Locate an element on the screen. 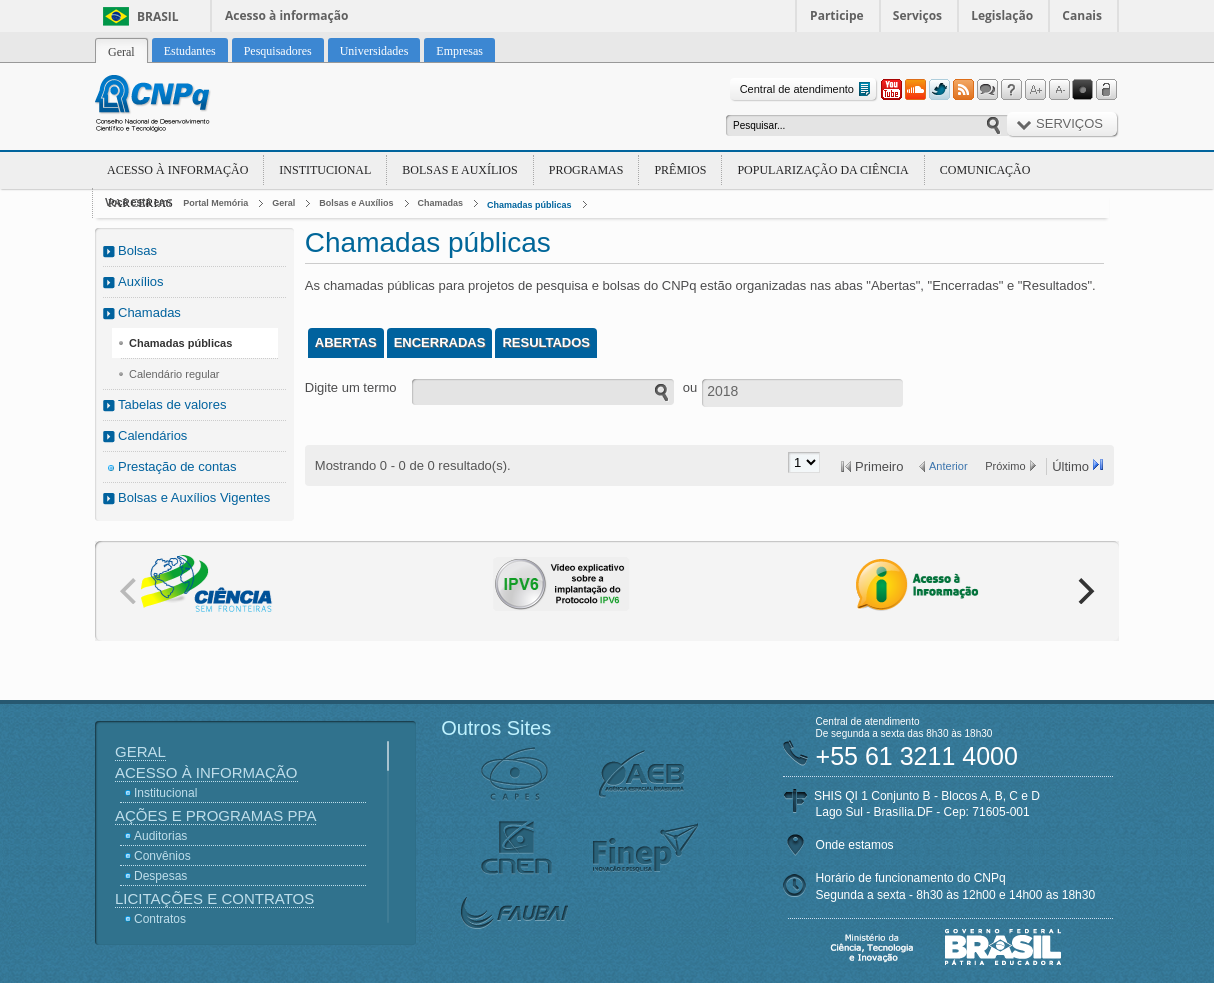 The height and width of the screenshot is (983, 1214). Auxílios is located at coordinates (141, 281).